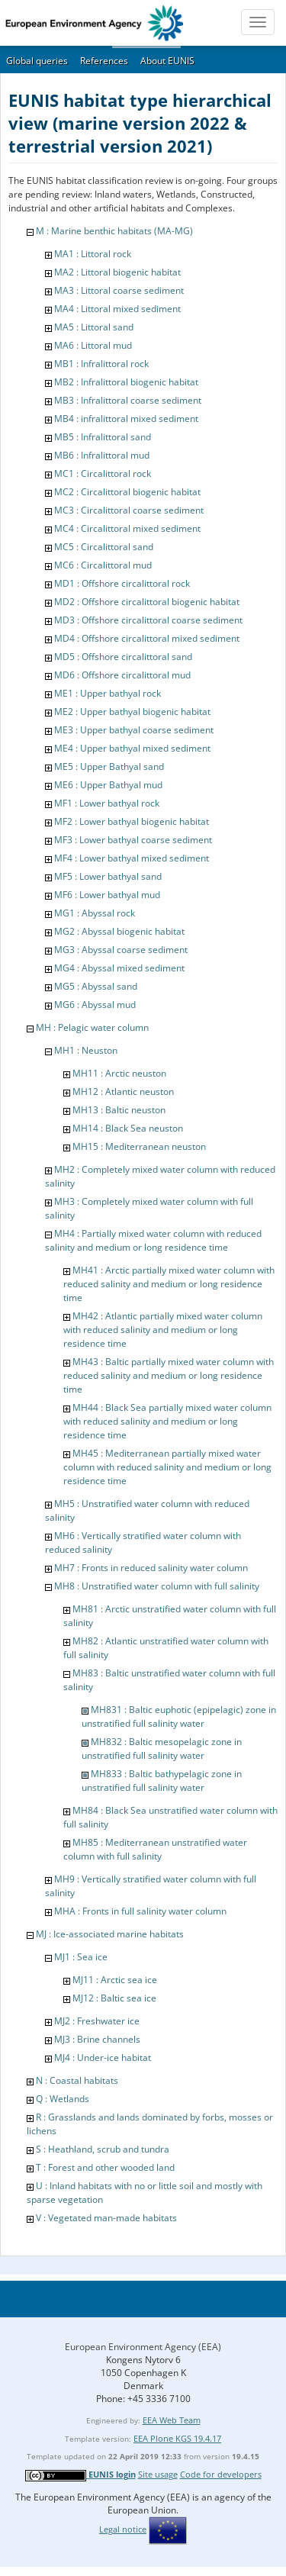 Image resolution: width=286 pixels, height=2576 pixels. What do you see at coordinates (117, 272) in the screenshot?
I see `MA2 : Littoral biogenic habitat` at bounding box center [117, 272].